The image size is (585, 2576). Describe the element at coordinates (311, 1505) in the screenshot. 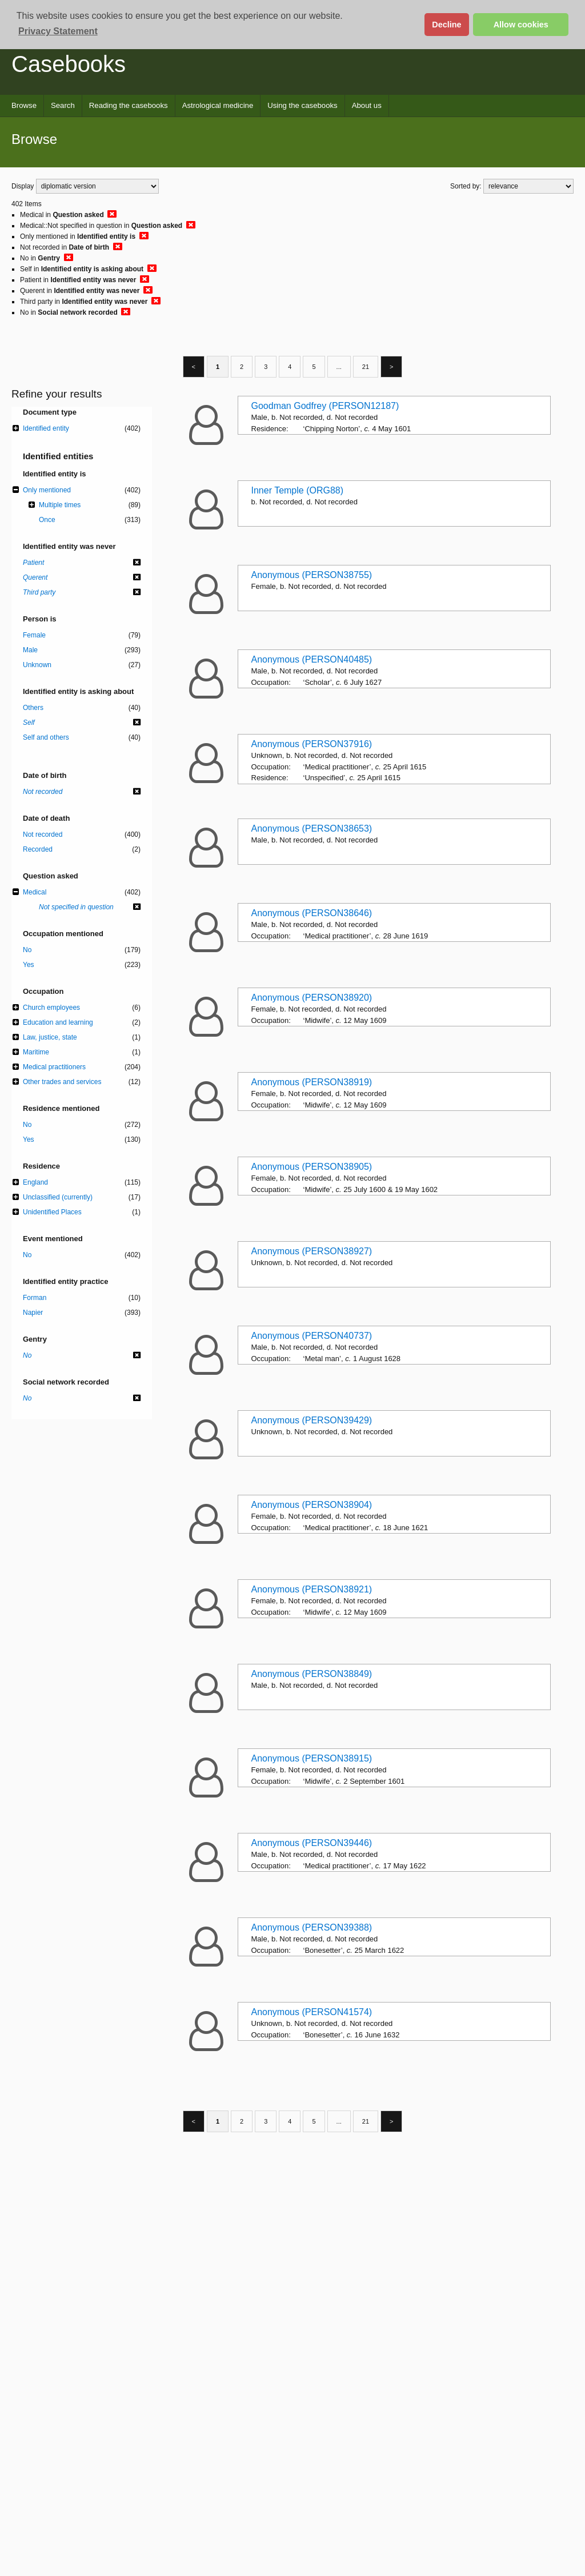

I see `Anonymous (PERSON38904)` at that location.